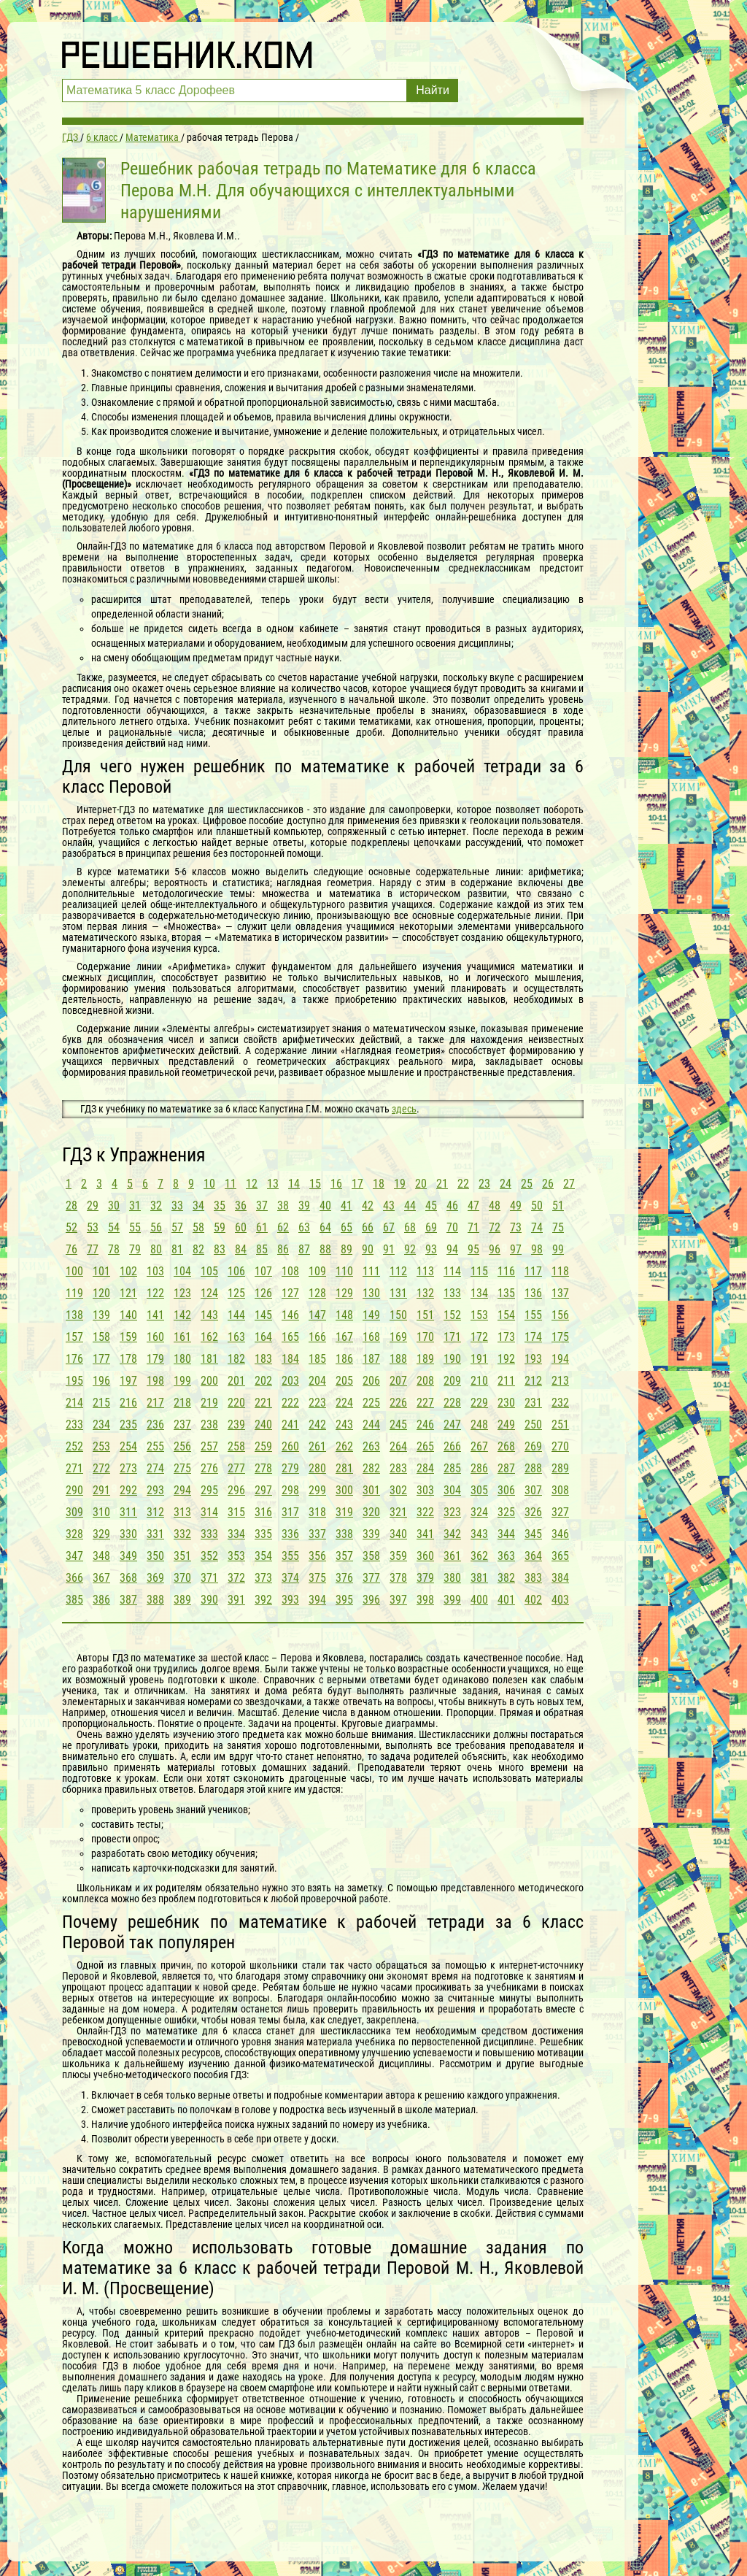  Describe the element at coordinates (101, 1315) in the screenshot. I see `139` at that location.